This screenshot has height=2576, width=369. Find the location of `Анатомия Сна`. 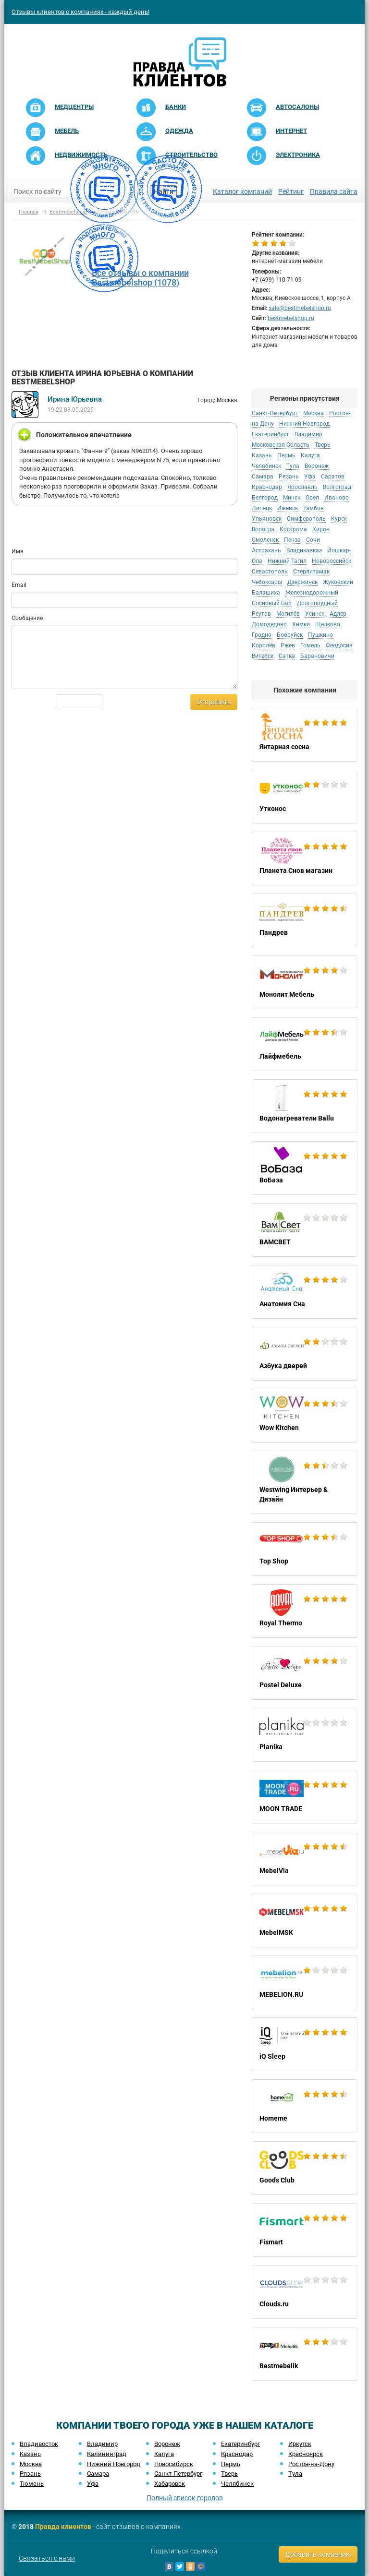

Анатомия Сна is located at coordinates (304, 1291).